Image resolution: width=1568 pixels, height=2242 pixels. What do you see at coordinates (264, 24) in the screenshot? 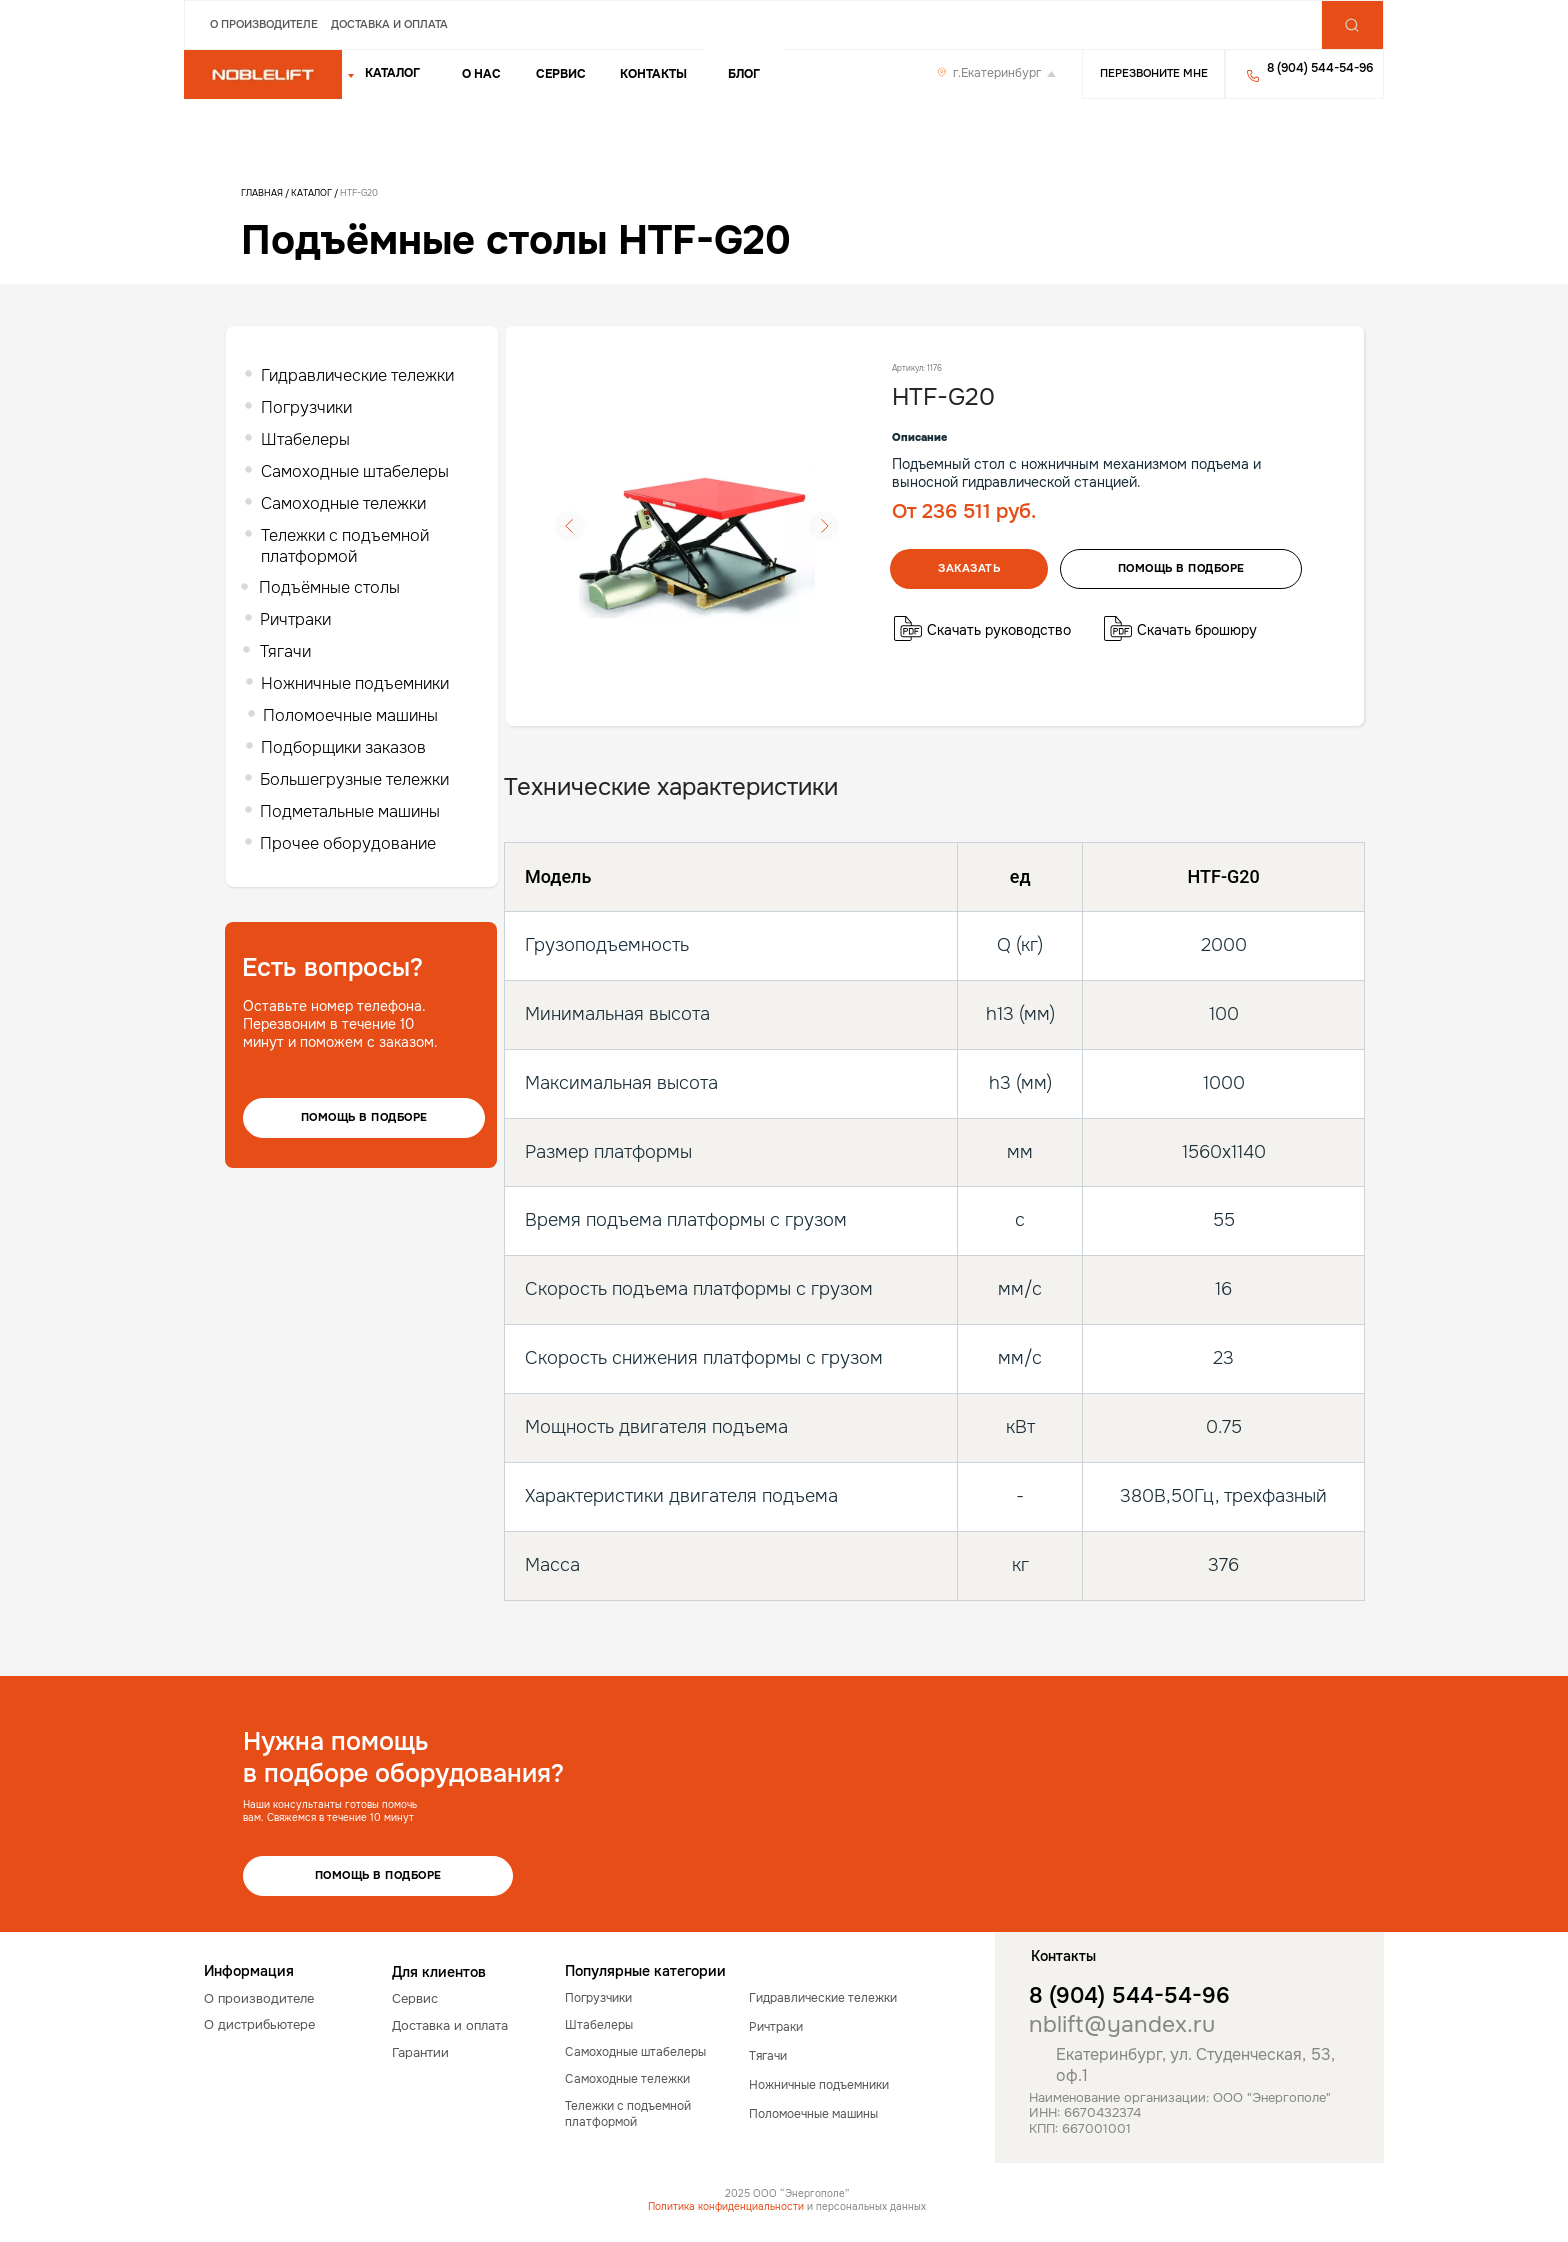
I see `О производителе` at bounding box center [264, 24].